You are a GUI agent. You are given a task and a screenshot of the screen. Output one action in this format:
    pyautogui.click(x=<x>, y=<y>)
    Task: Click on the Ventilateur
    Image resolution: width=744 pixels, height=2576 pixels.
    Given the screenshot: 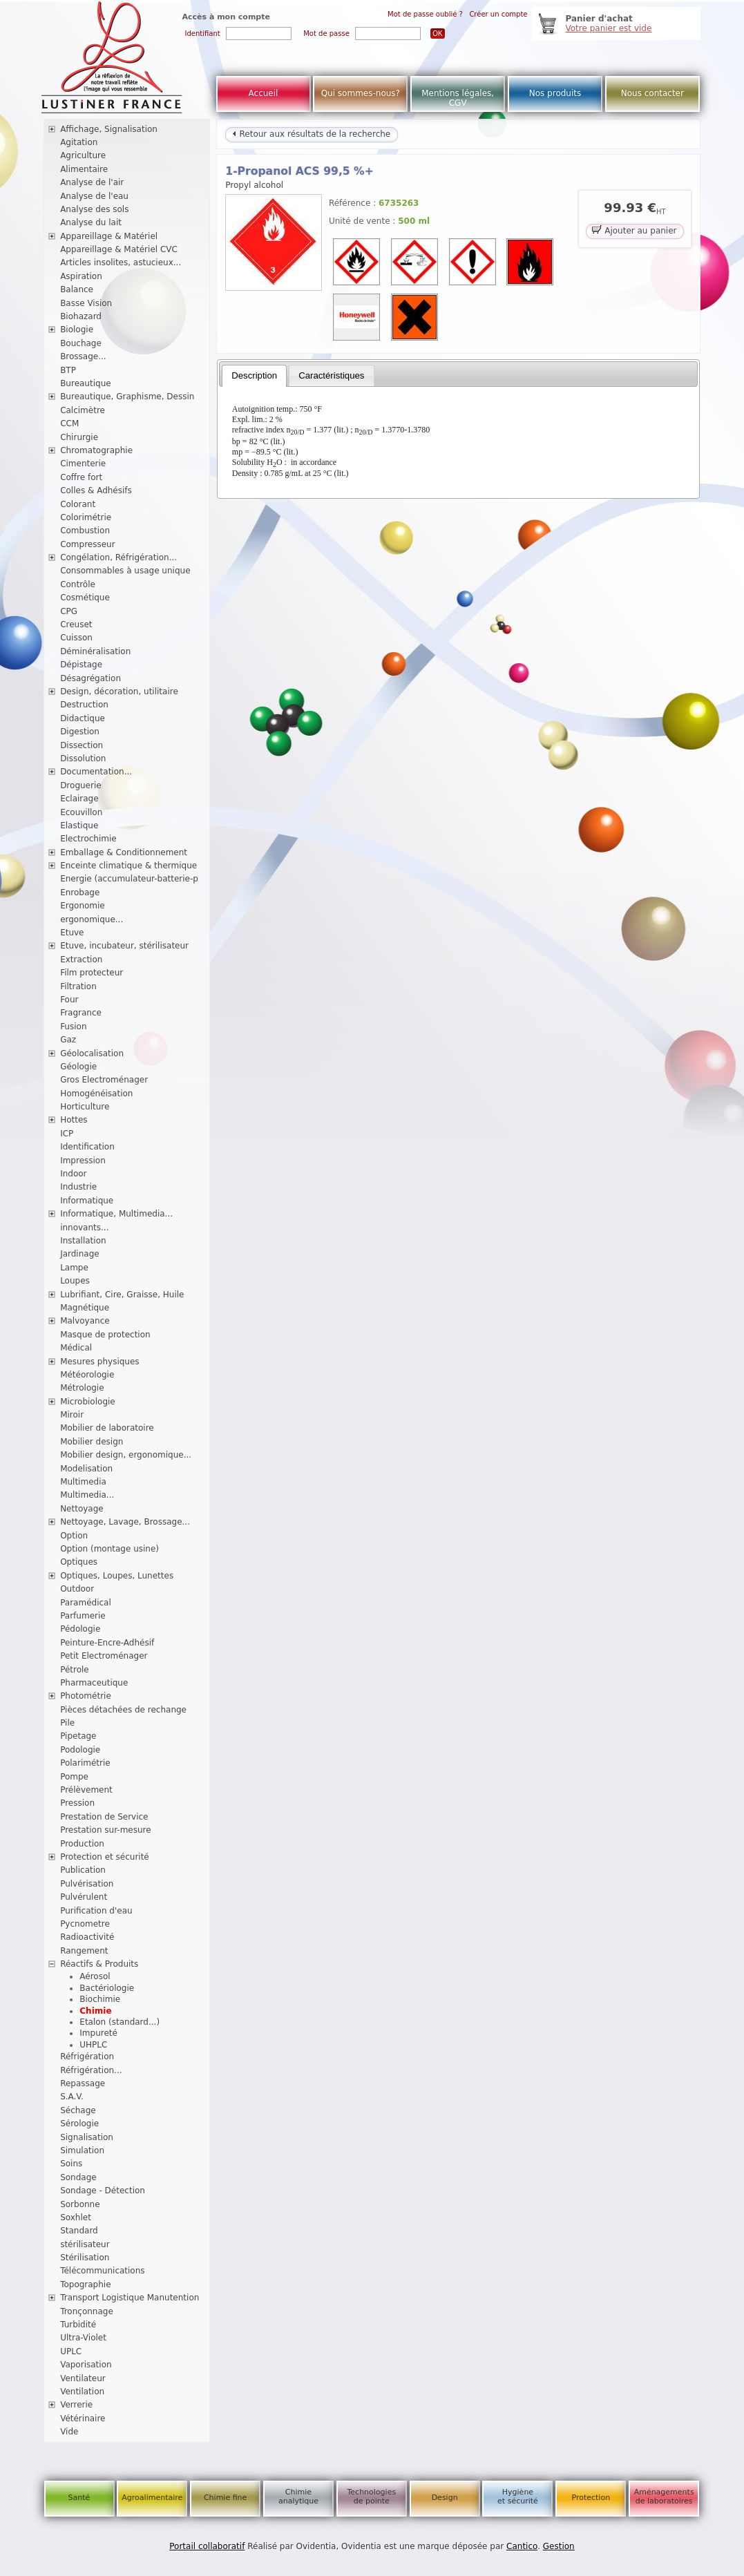 What is the action you would take?
    pyautogui.click(x=83, y=2378)
    